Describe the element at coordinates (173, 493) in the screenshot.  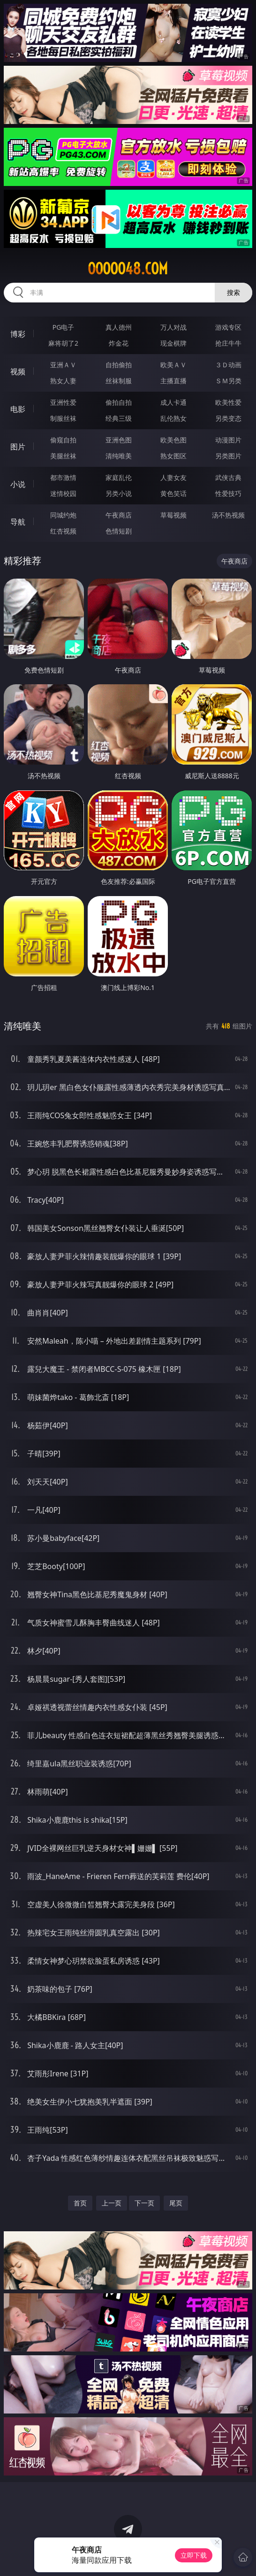
I see `黄色笑话` at that location.